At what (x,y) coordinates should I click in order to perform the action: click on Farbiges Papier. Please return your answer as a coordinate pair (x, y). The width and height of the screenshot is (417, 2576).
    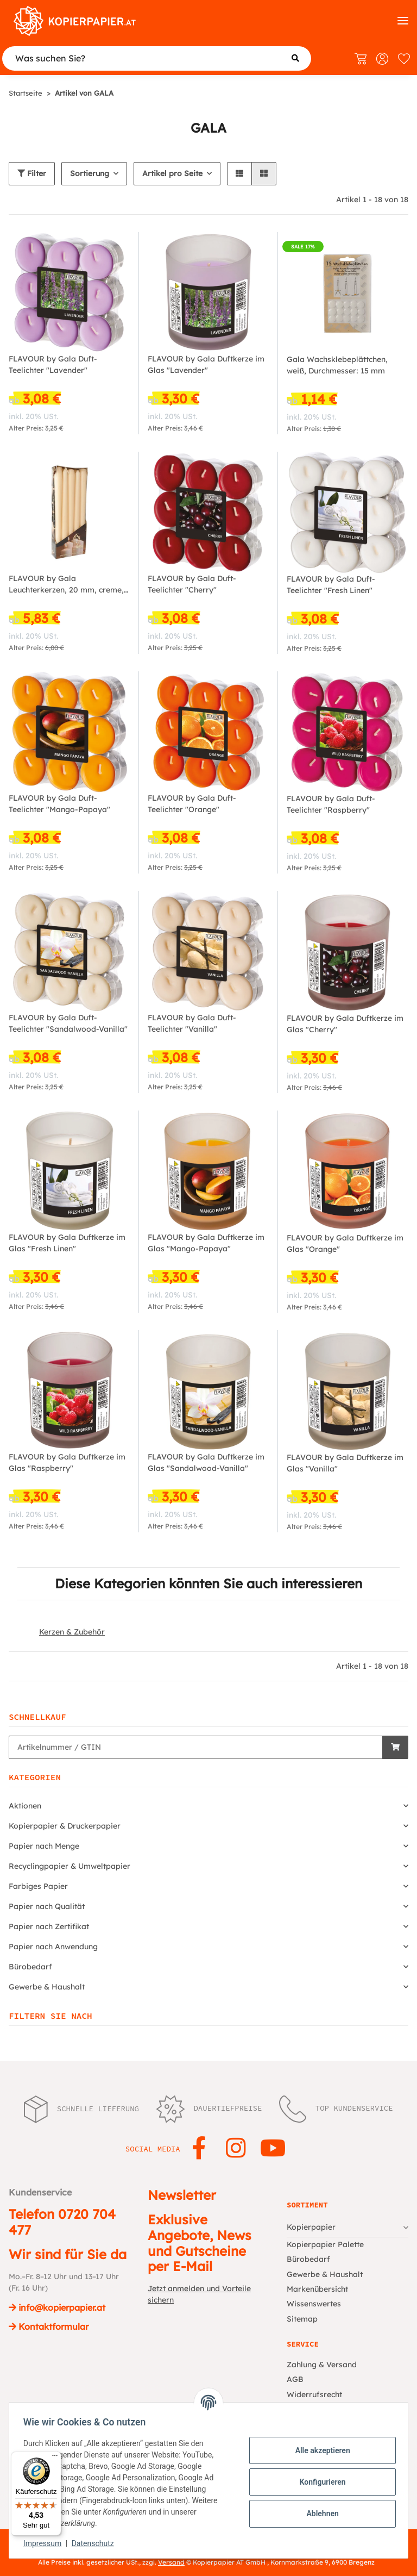
    Looking at the image, I should click on (38, 1886).